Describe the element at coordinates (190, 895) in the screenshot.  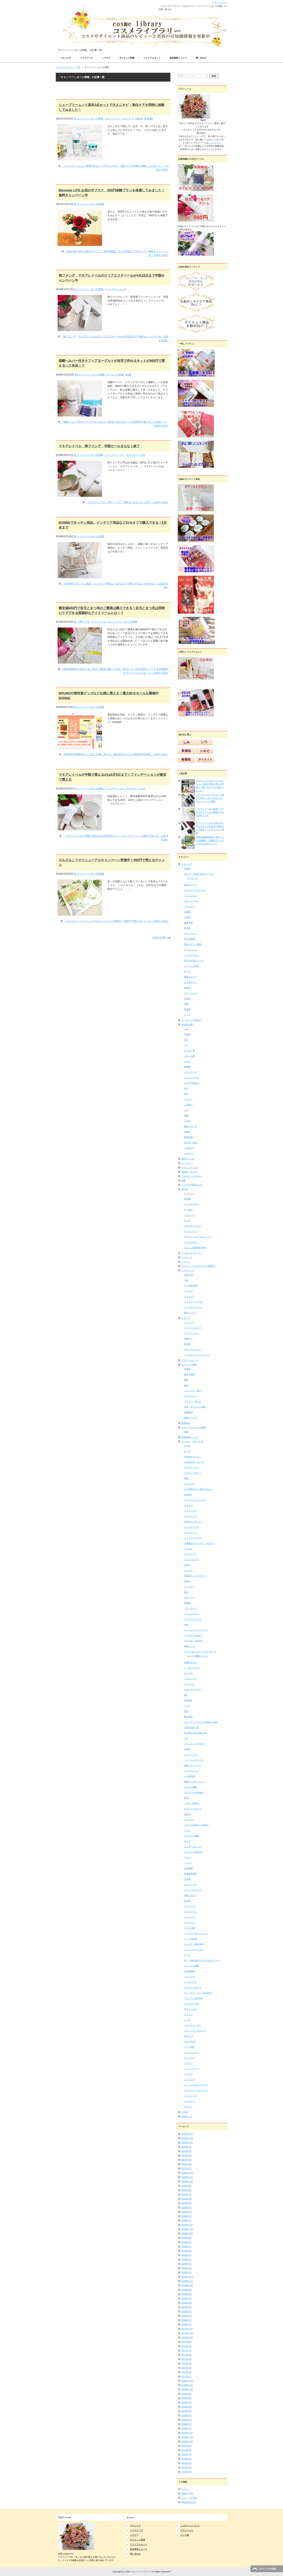
I see `リップジェル` at that location.